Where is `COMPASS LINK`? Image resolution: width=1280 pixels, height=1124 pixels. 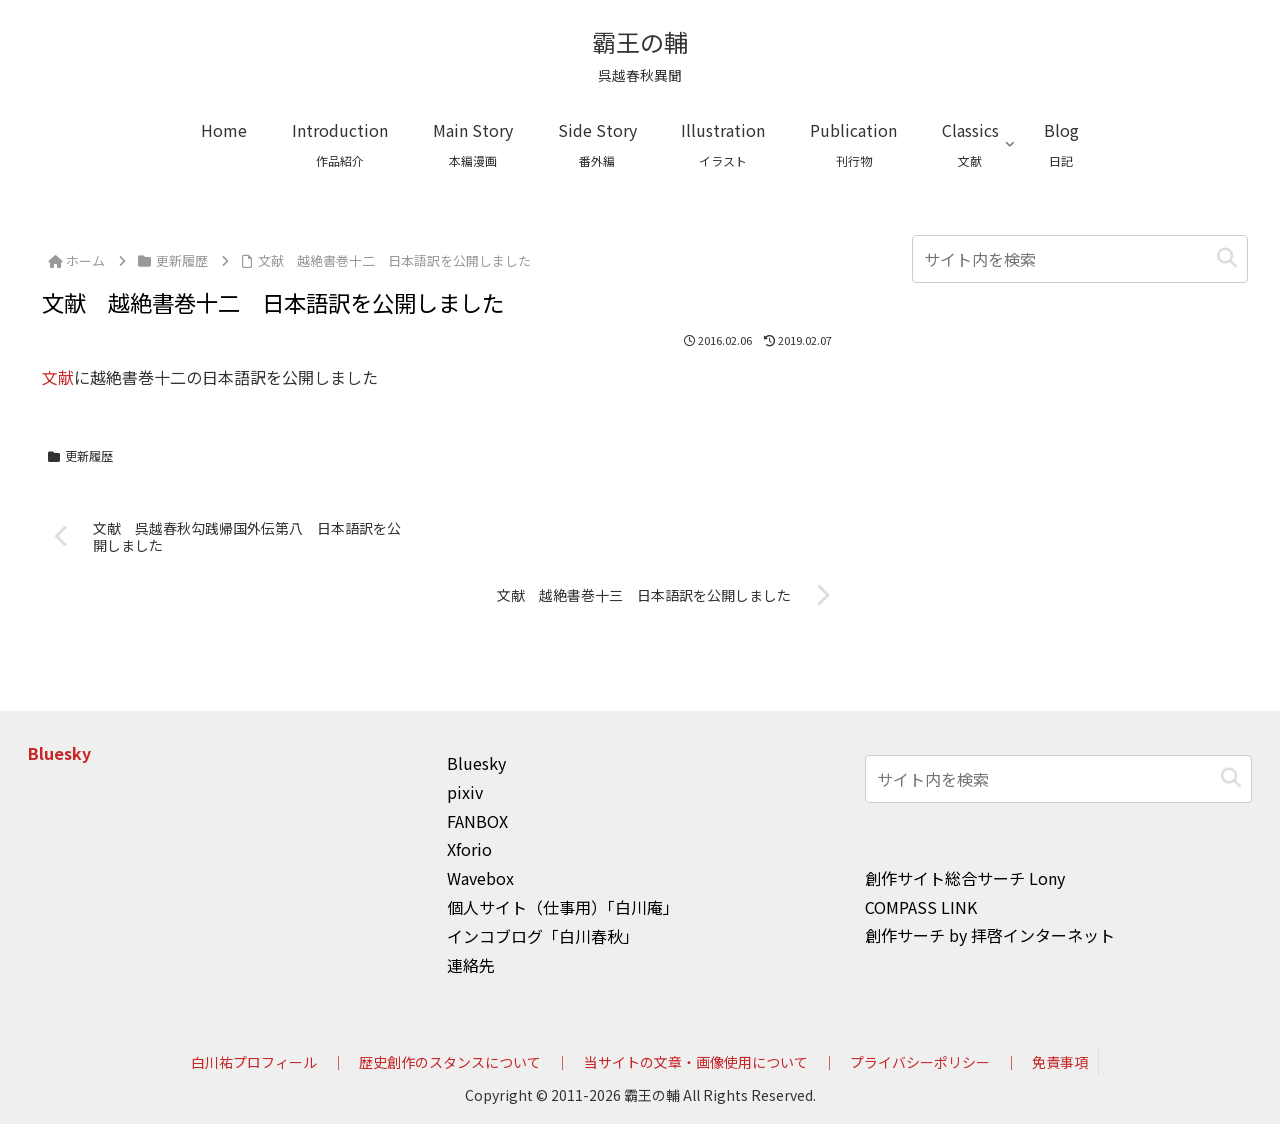
COMPASS LINK is located at coordinates (921, 907).